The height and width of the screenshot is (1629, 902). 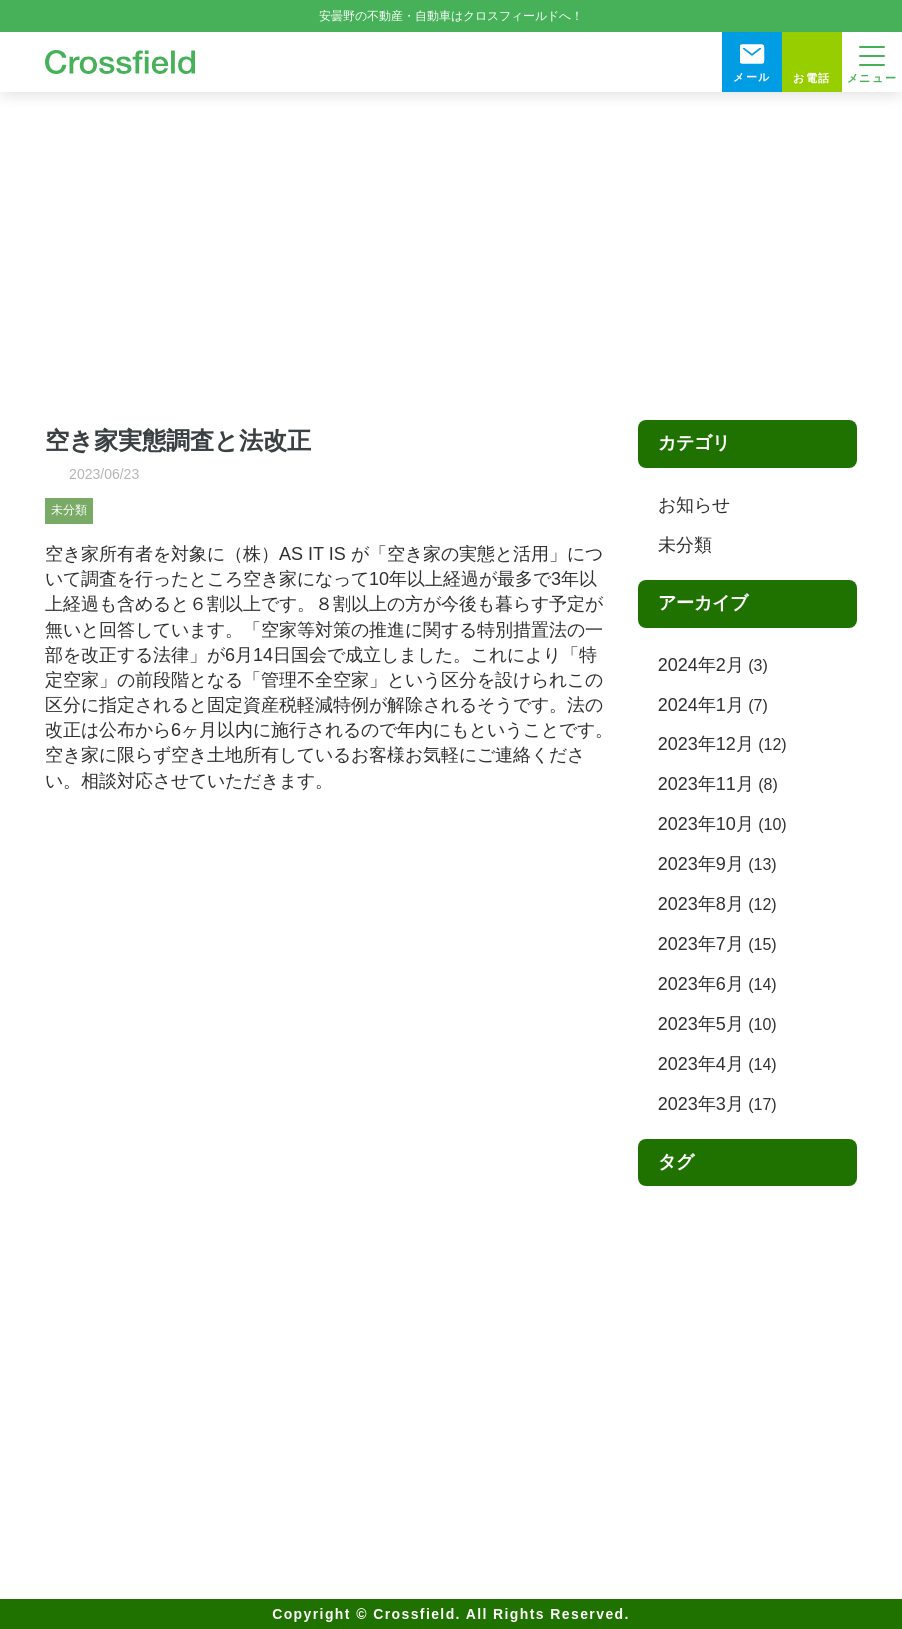 What do you see at coordinates (701, 1024) in the screenshot?
I see `2023年5月` at bounding box center [701, 1024].